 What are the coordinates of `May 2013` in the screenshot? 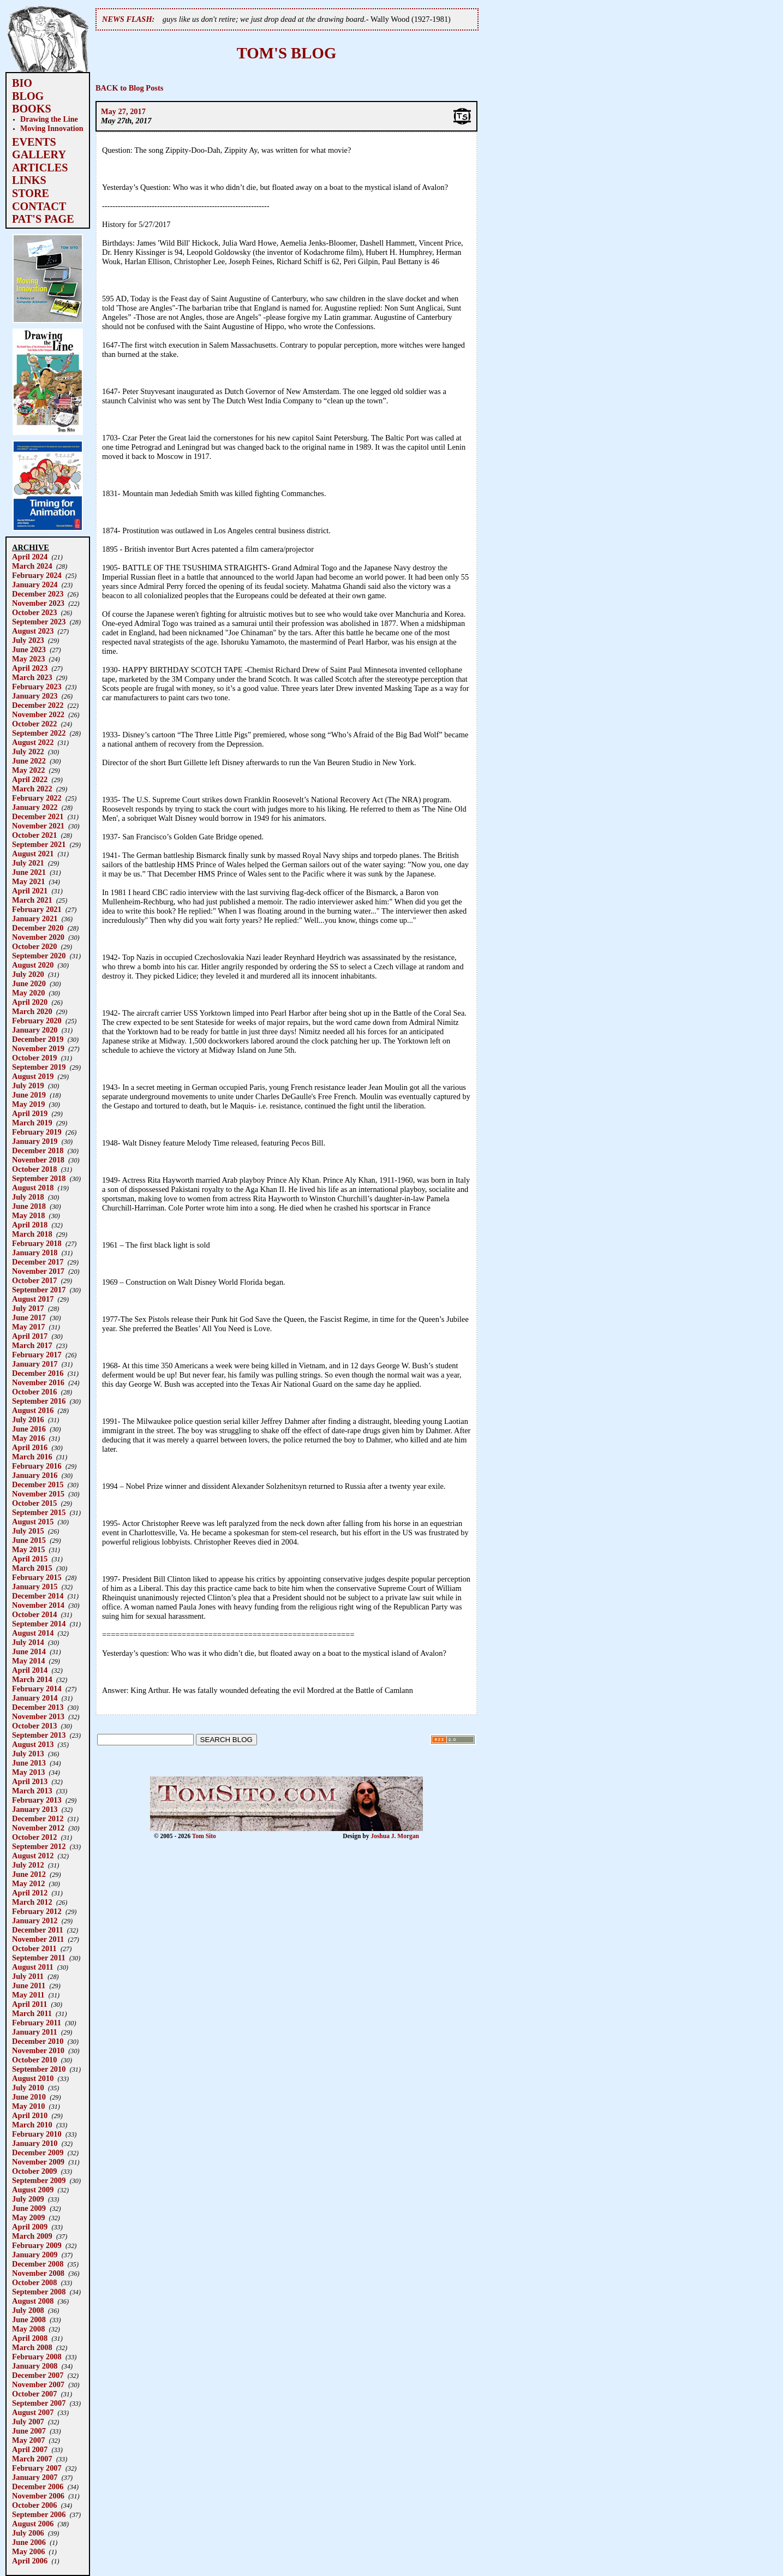 It's located at (28, 1772).